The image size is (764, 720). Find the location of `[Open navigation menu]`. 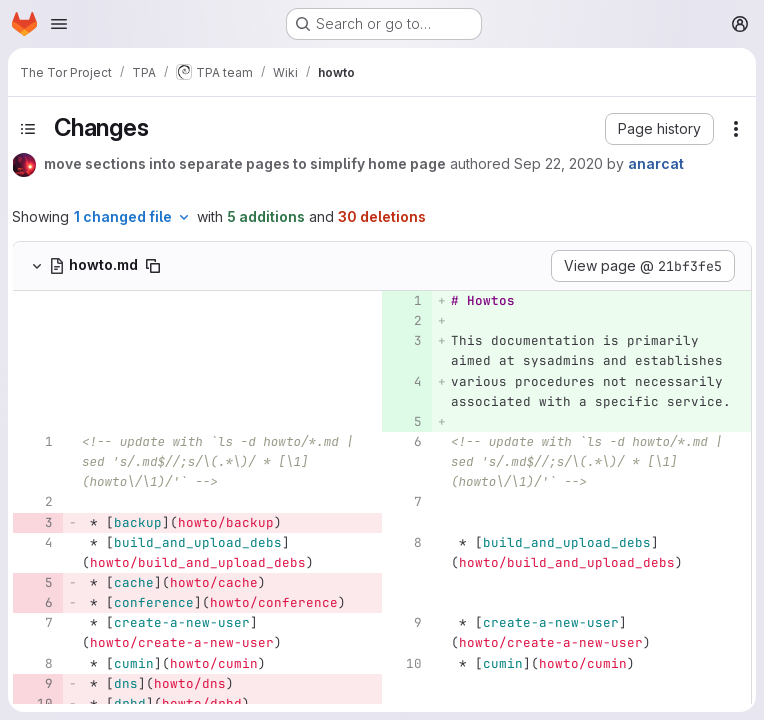

[Open navigation menu] is located at coordinates (59, 24).